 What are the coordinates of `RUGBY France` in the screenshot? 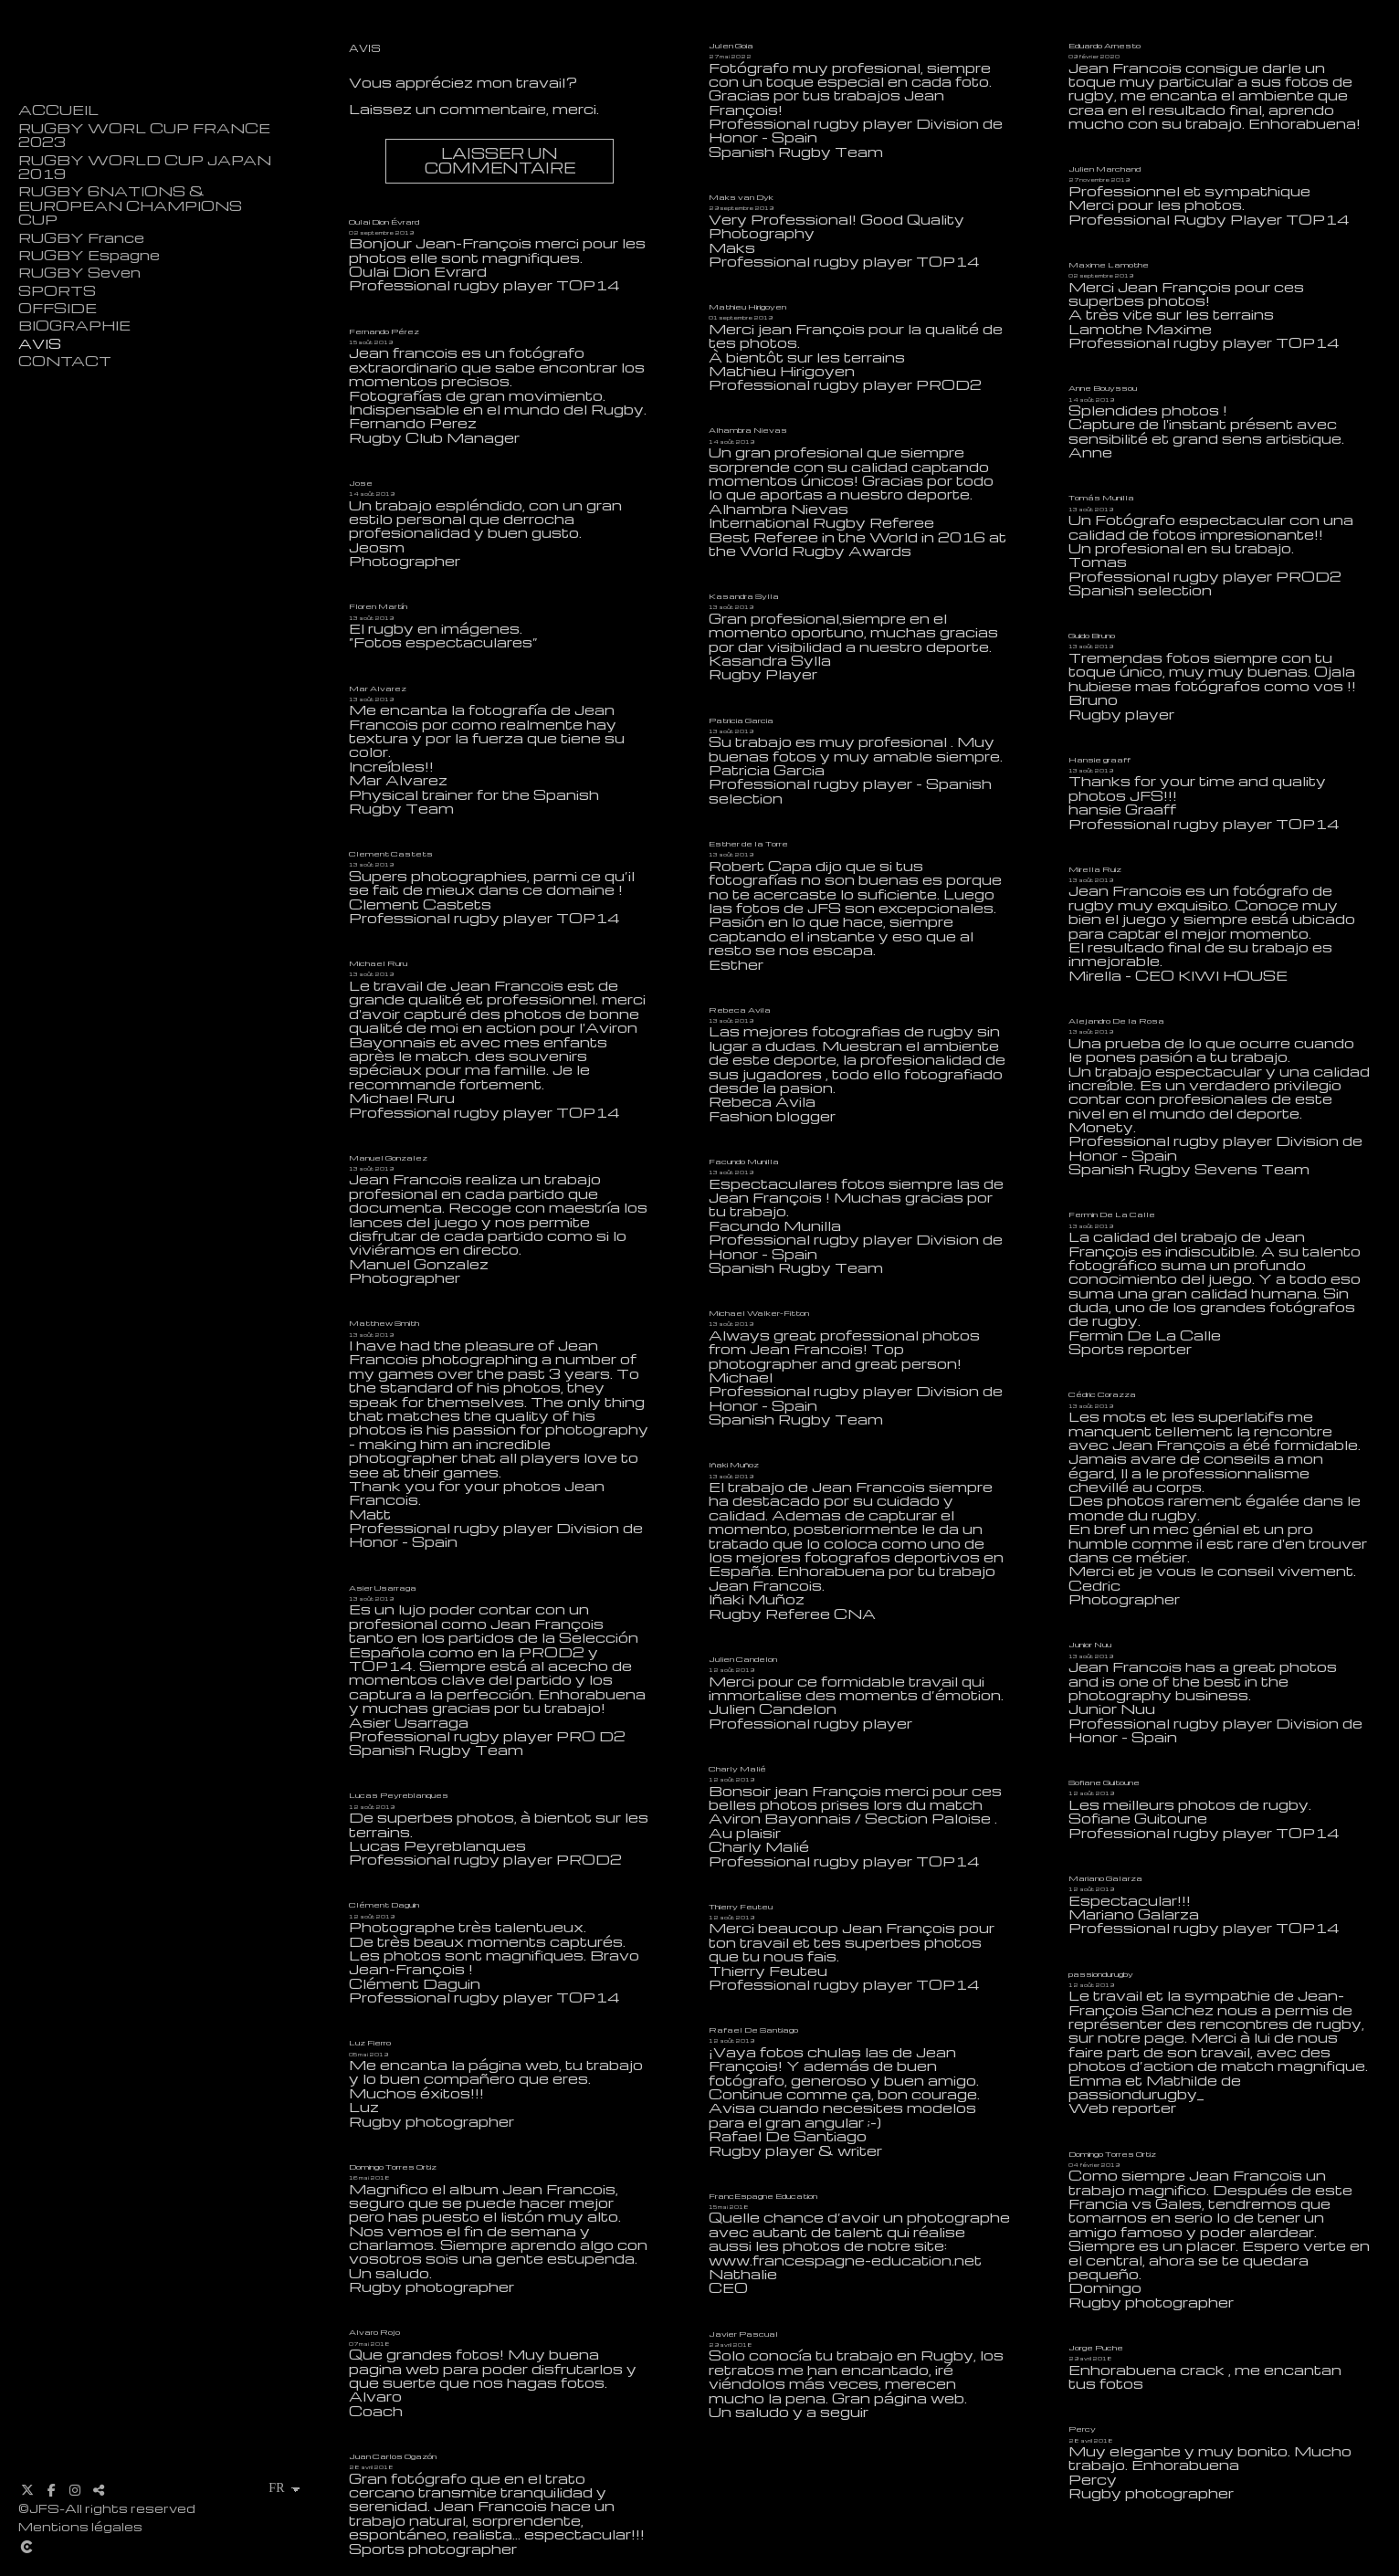 It's located at (81, 238).